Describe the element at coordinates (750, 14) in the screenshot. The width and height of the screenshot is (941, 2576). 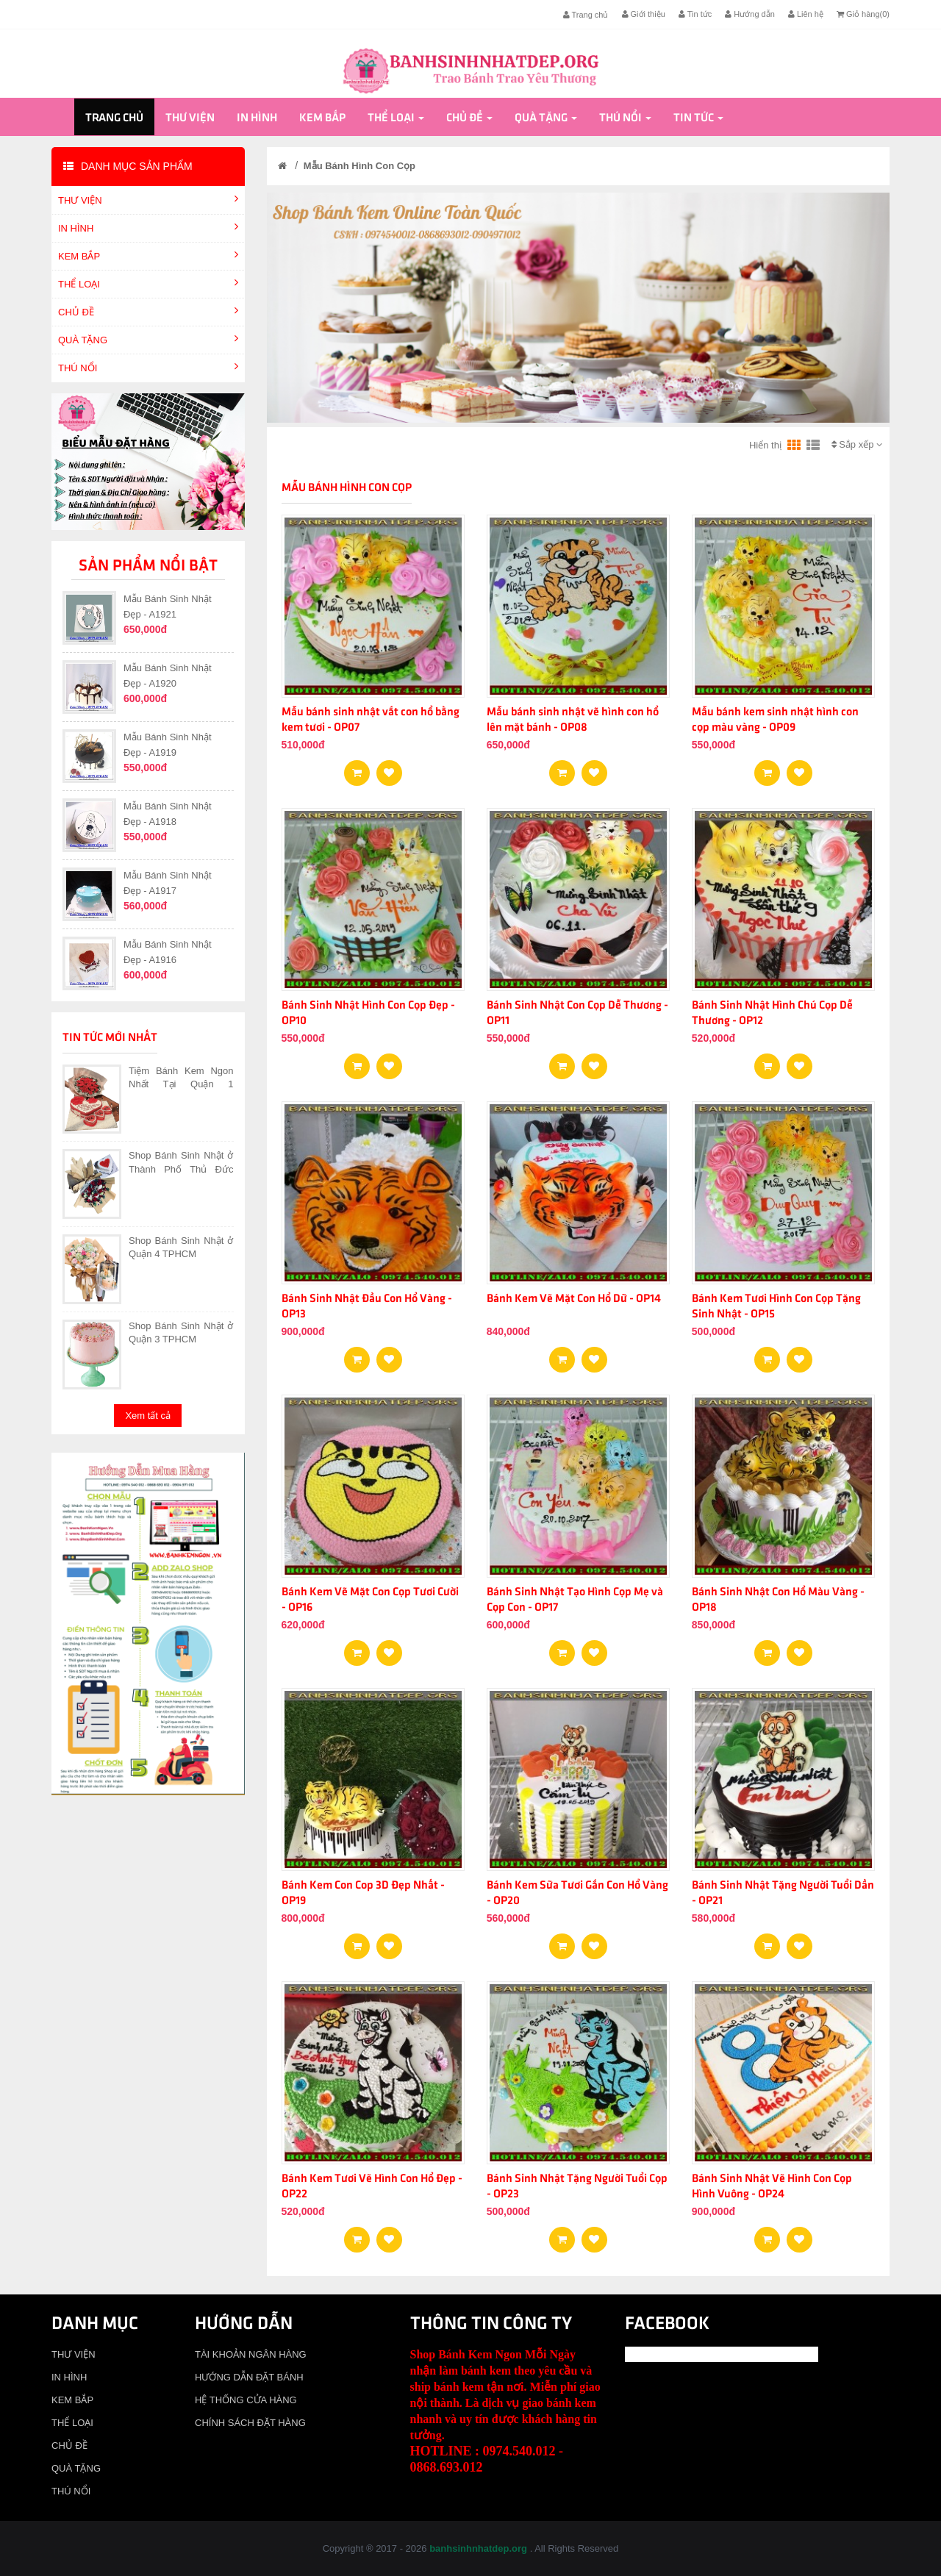
I see `Hướng dẫn` at that location.